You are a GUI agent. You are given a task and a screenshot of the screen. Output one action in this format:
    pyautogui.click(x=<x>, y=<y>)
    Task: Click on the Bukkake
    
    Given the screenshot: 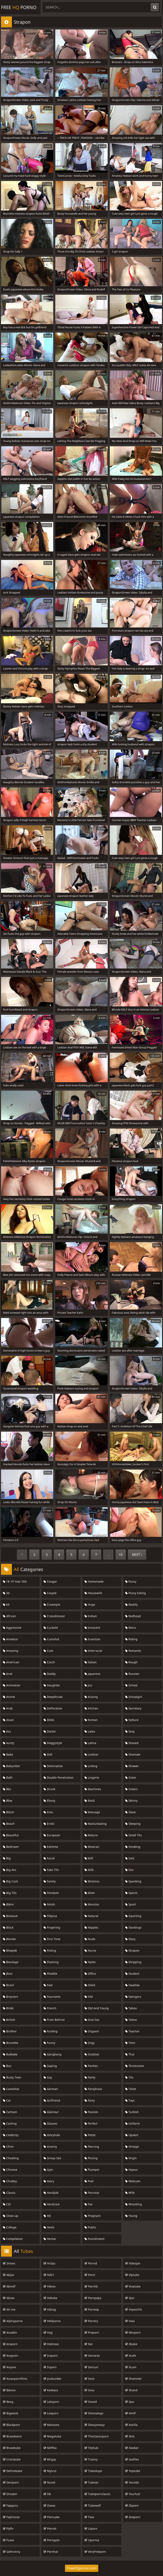 What is the action you would take?
    pyautogui.click(x=10, y=2054)
    